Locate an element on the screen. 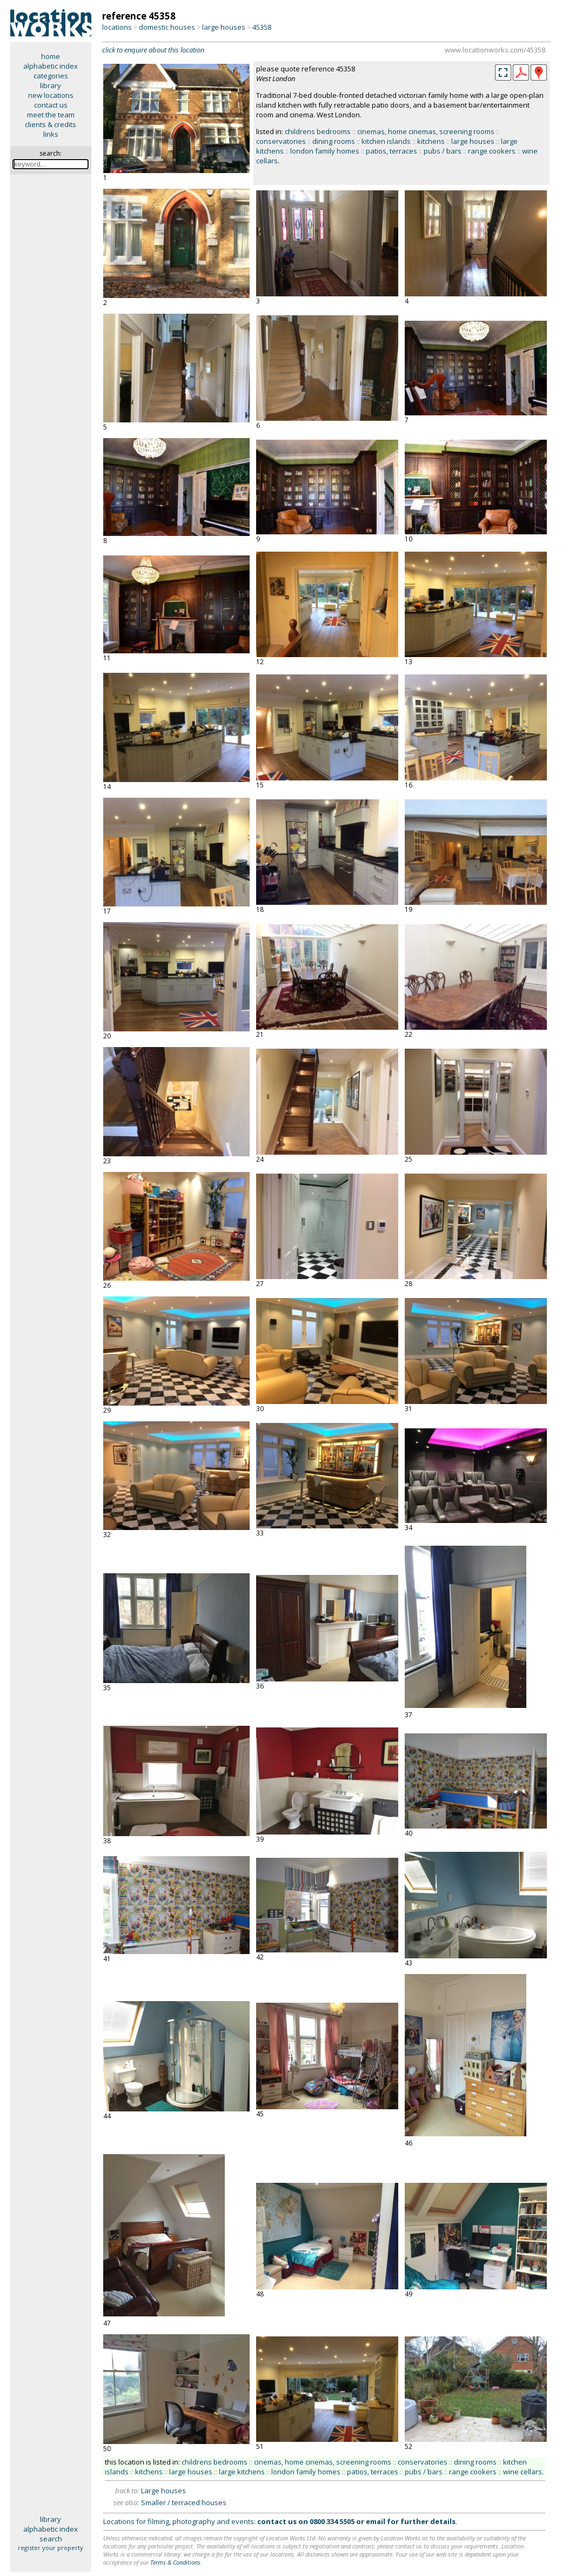 This screenshot has height=2576, width=569. new locations is located at coordinates (50, 95).